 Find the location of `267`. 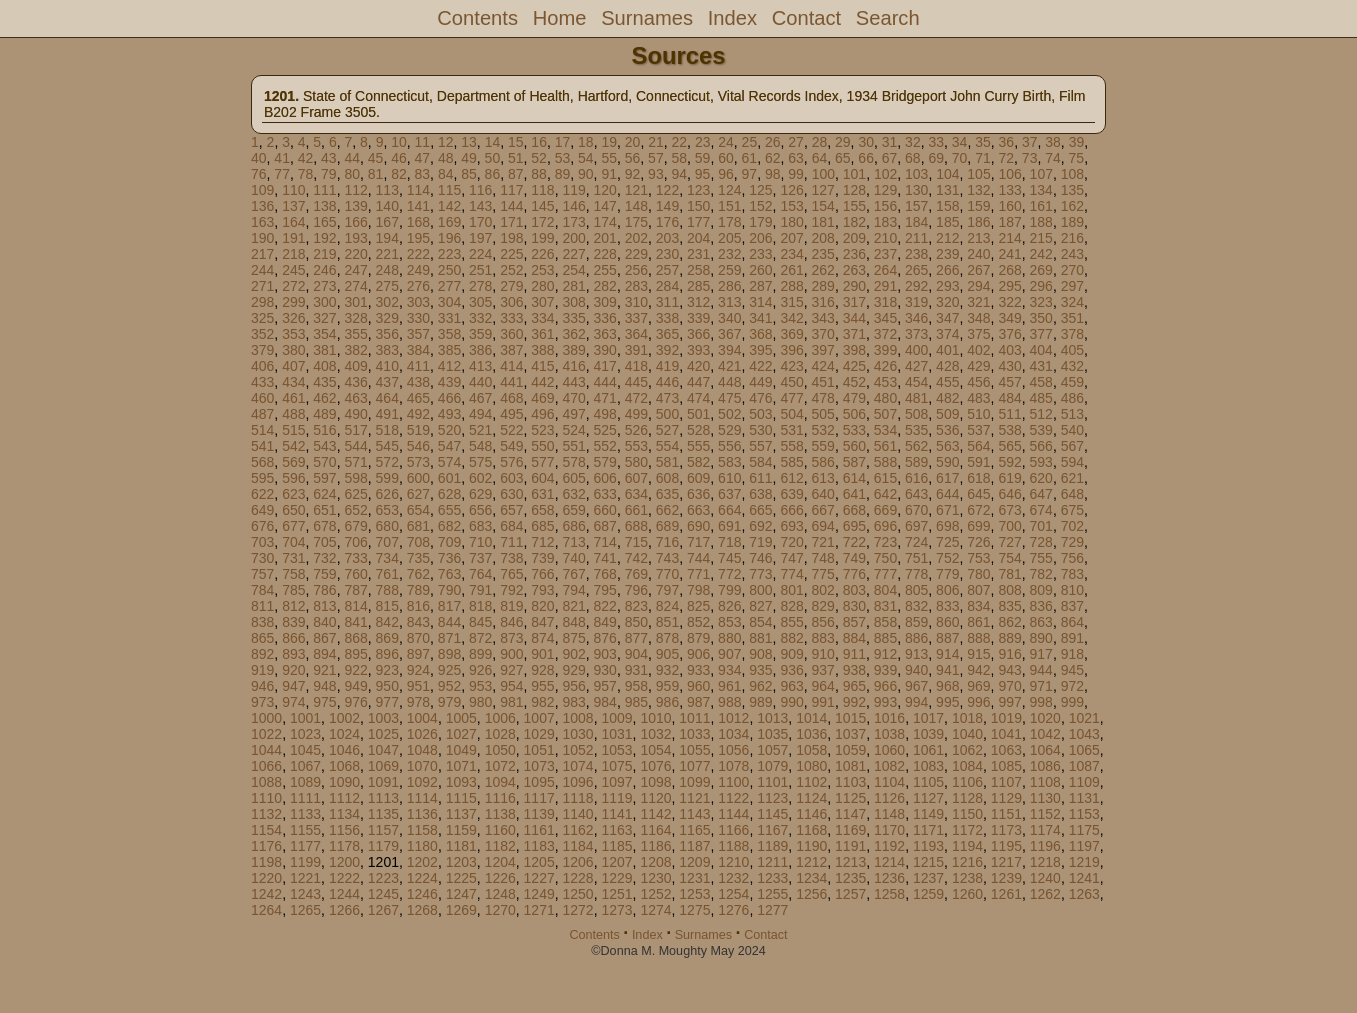

267 is located at coordinates (978, 270).